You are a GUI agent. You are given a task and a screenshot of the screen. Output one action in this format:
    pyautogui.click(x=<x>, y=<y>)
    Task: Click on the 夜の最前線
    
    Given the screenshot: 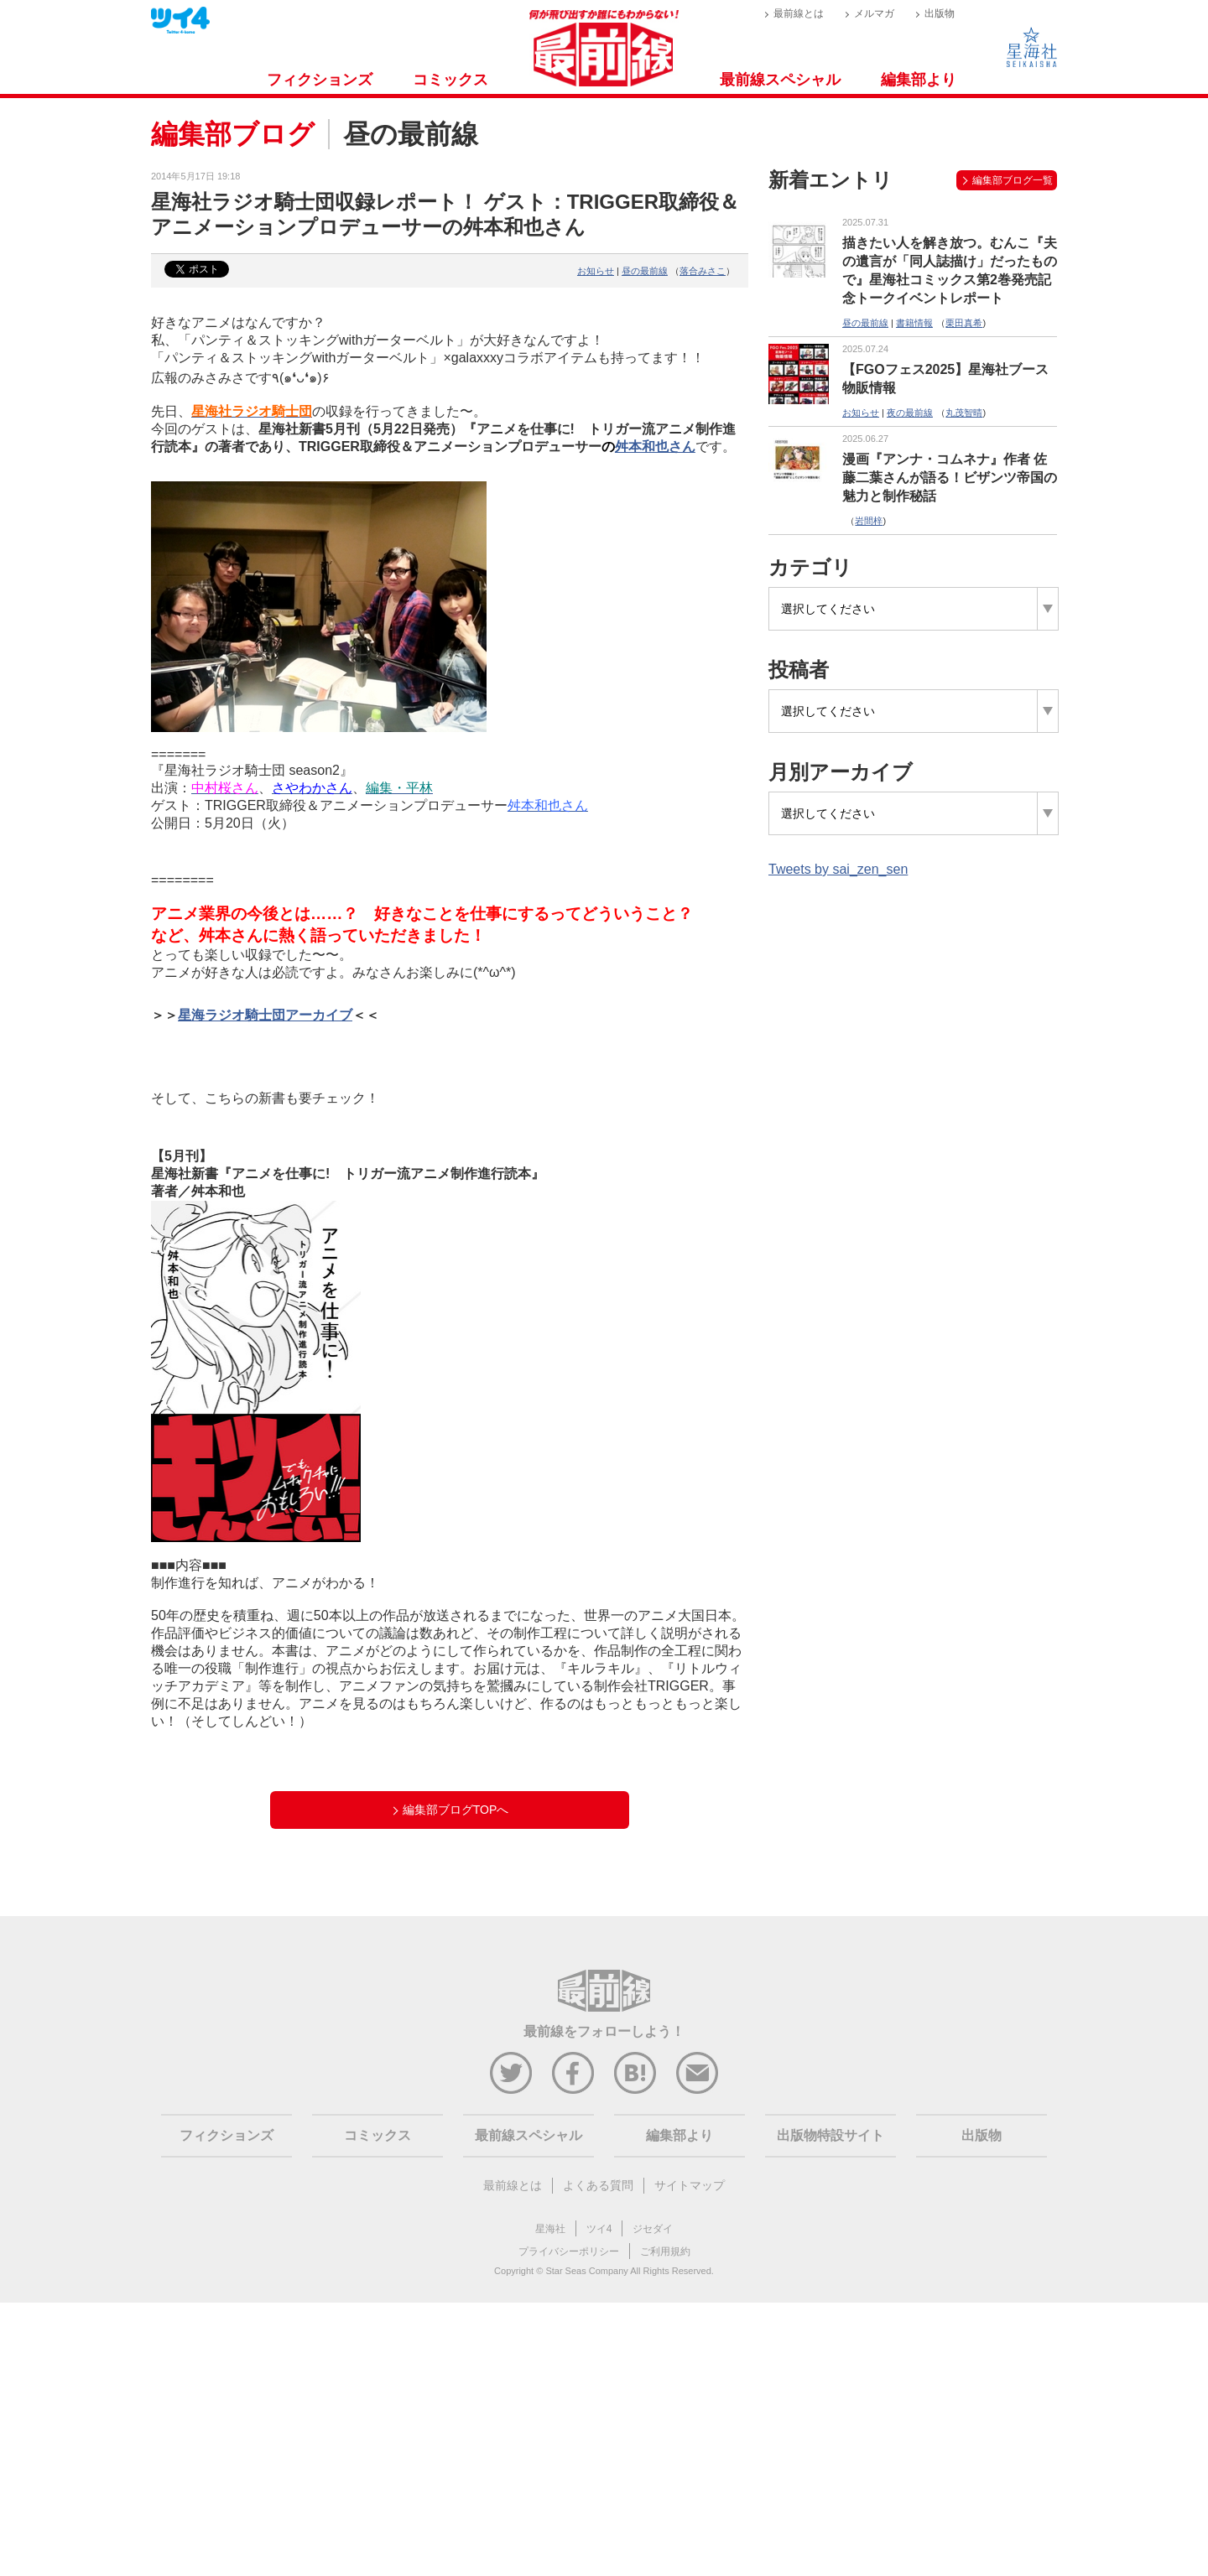 What is the action you would take?
    pyautogui.click(x=910, y=413)
    